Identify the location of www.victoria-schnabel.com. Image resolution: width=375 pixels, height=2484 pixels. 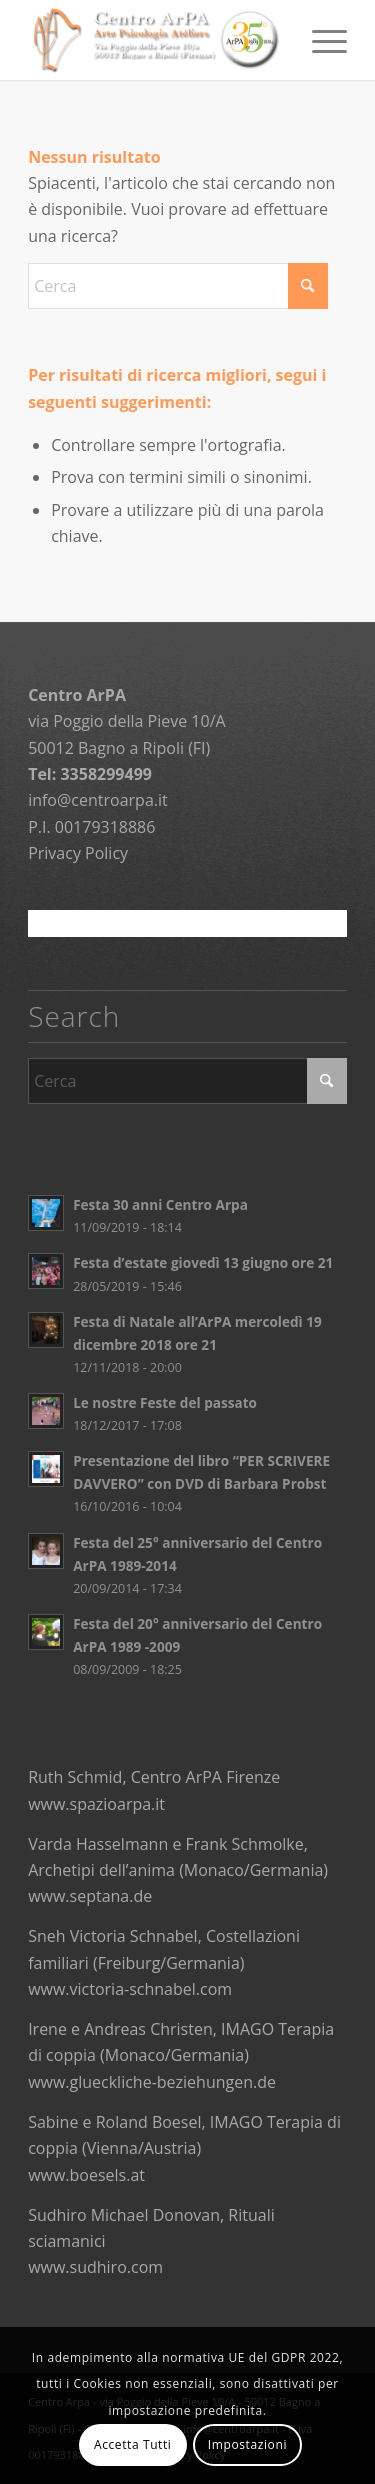
(130, 1989).